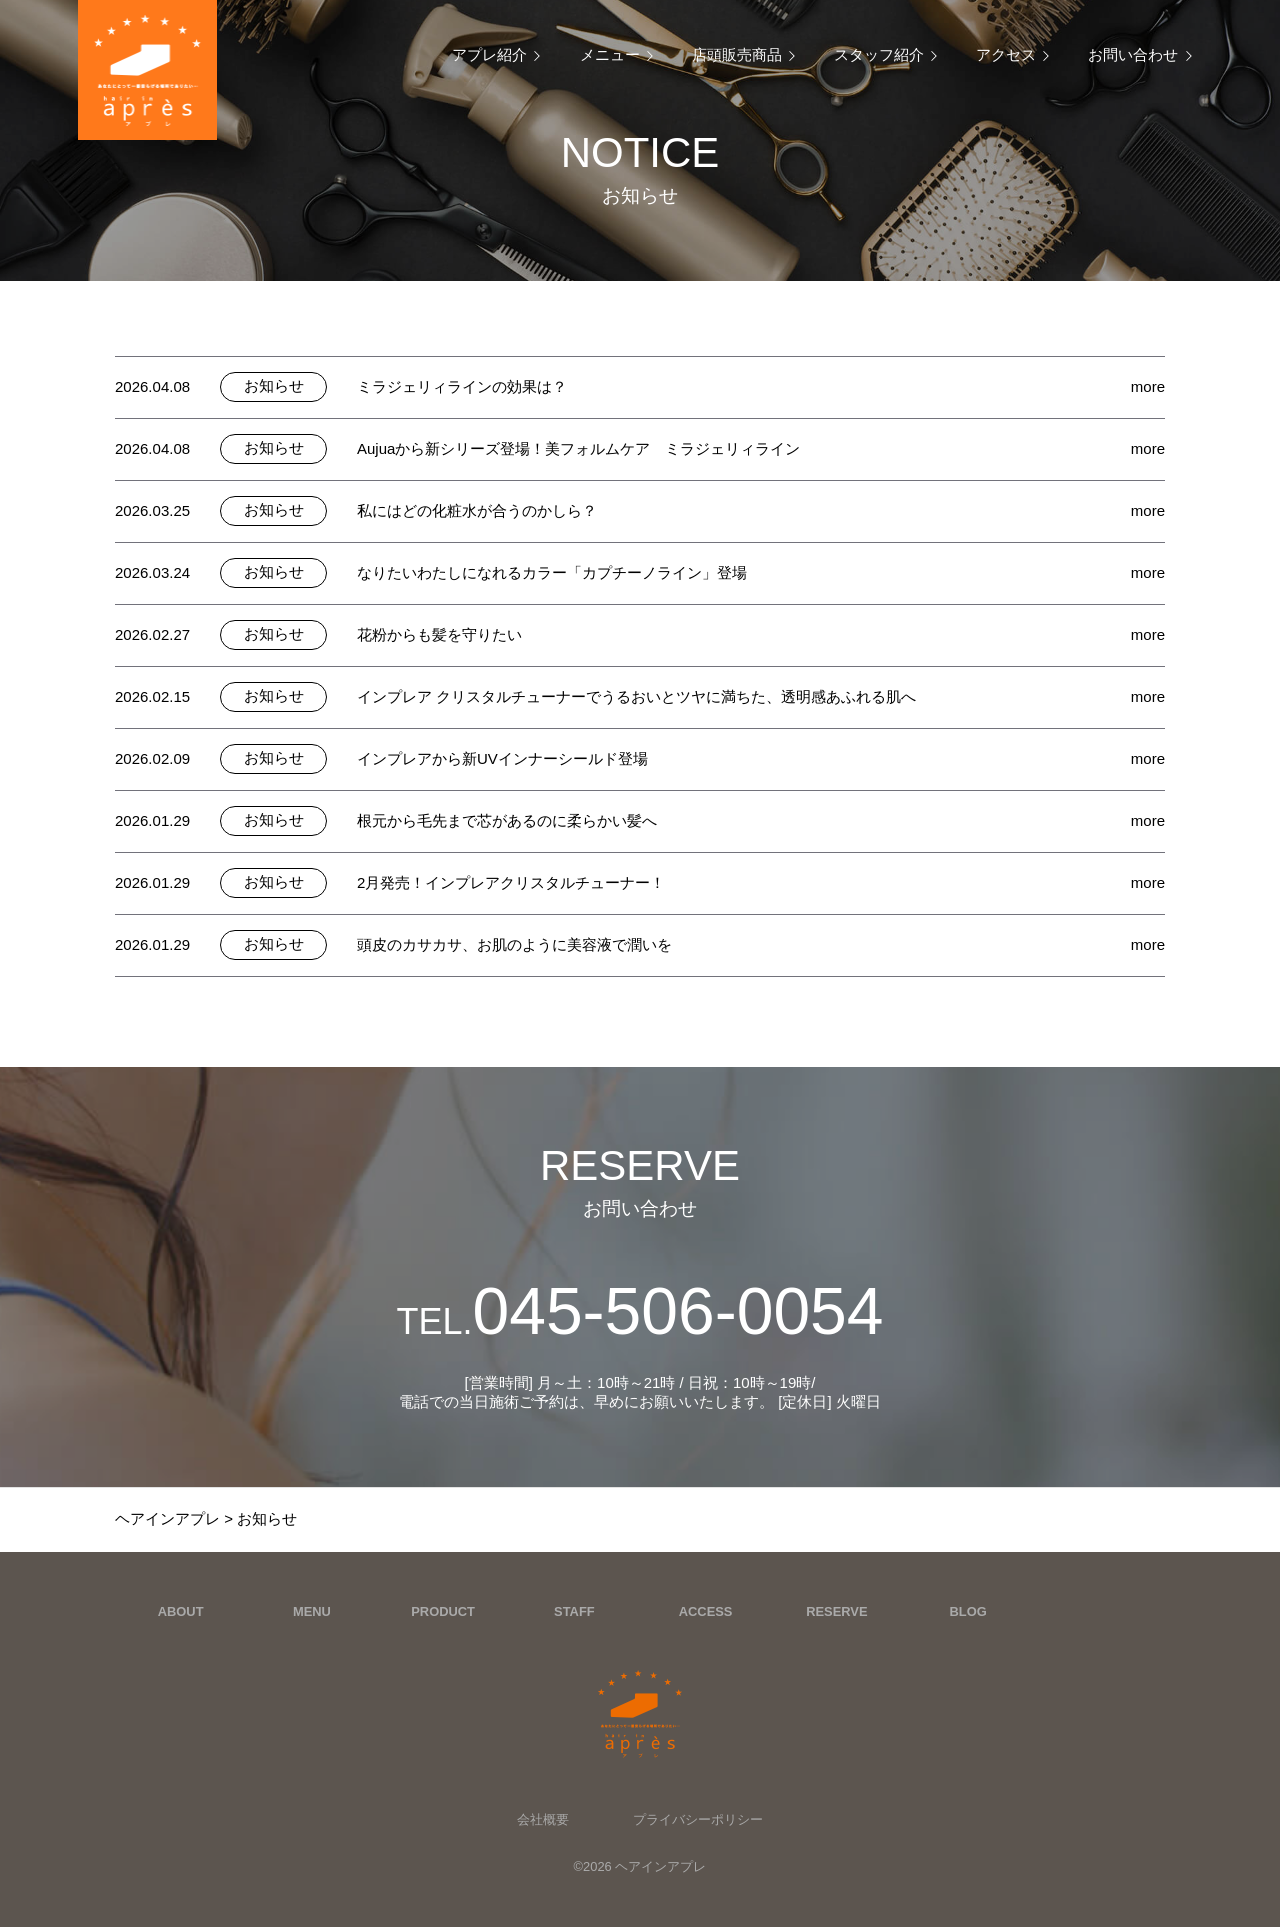 Image resolution: width=1280 pixels, height=1927 pixels. I want to click on STAFF, so click(574, 1611).